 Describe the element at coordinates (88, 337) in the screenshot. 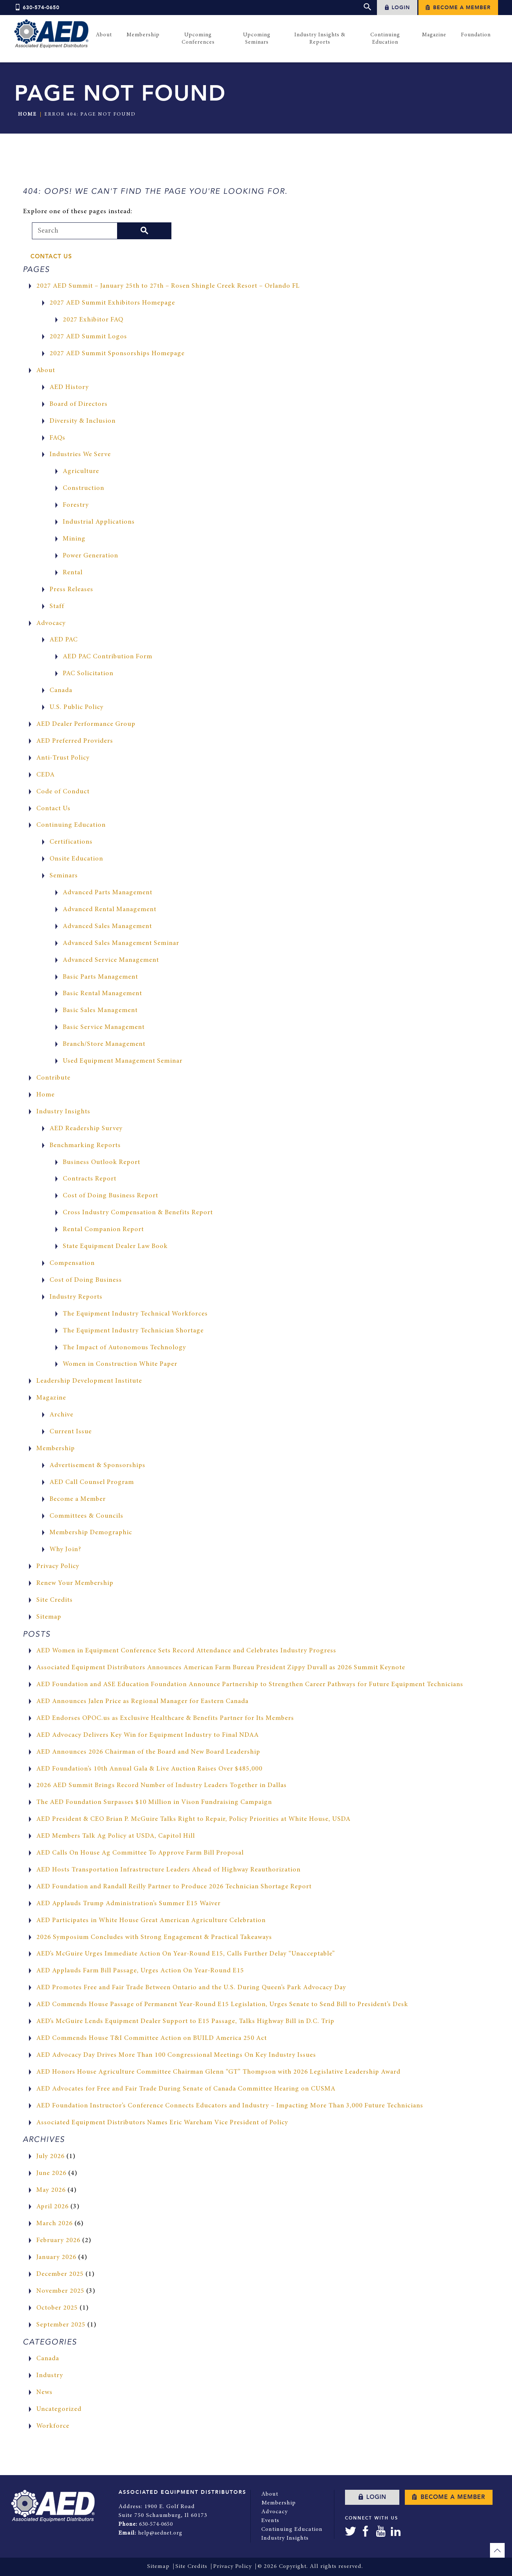

I see `2027 AED Summit Logos` at that location.